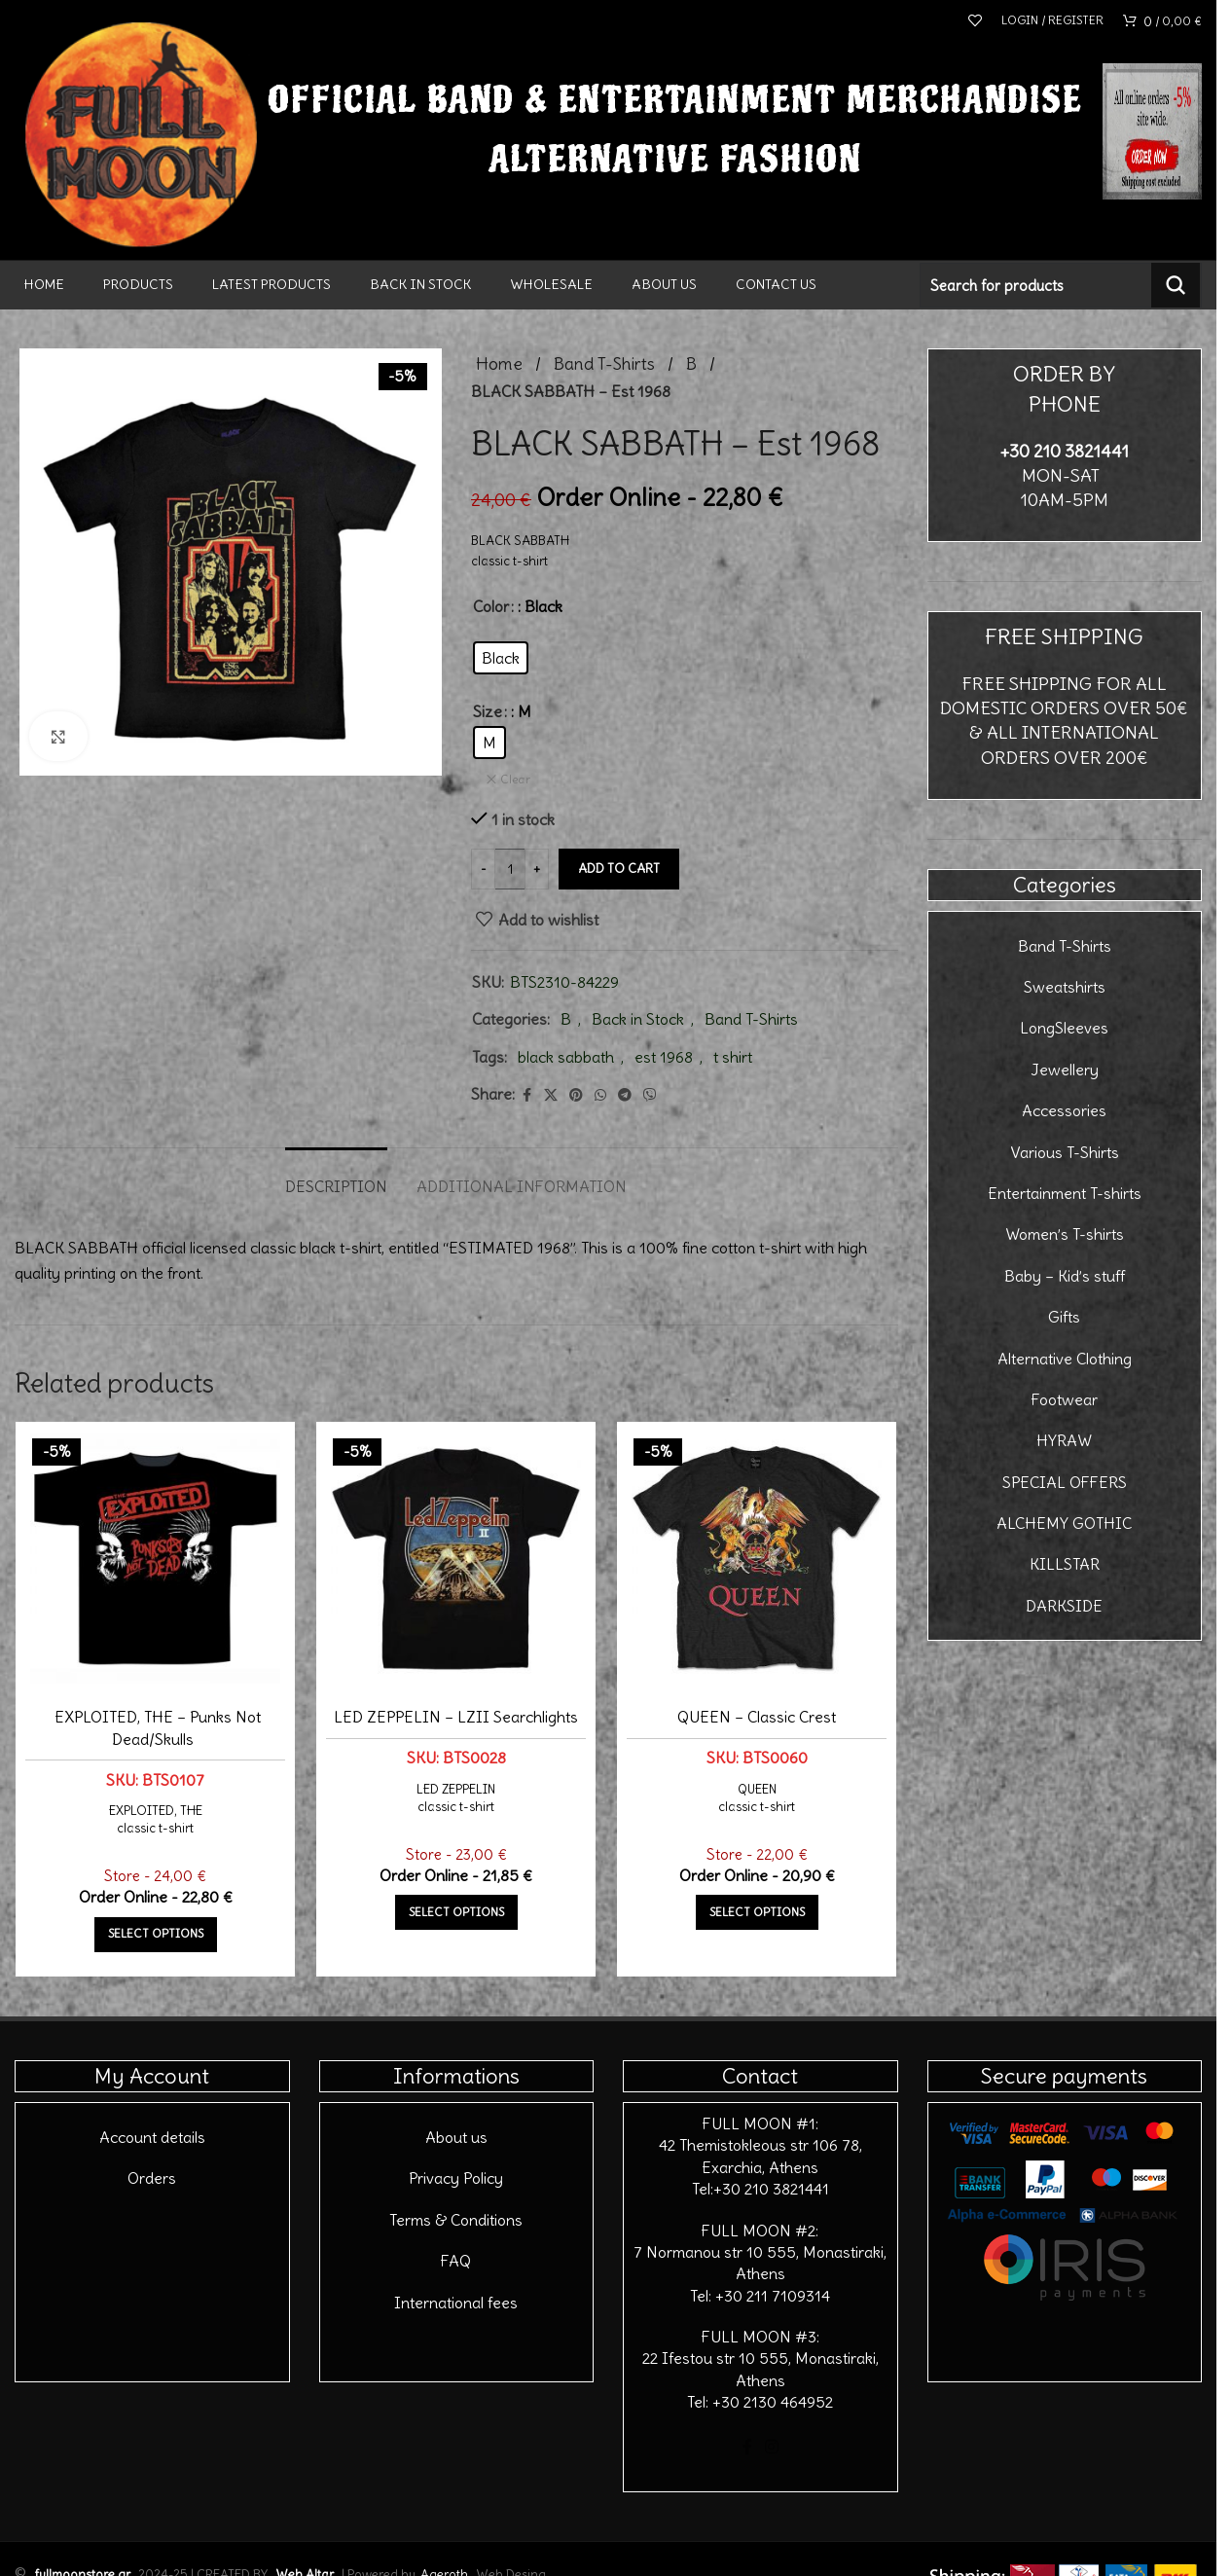  Describe the element at coordinates (624, 1095) in the screenshot. I see `[Telegram social link]` at that location.